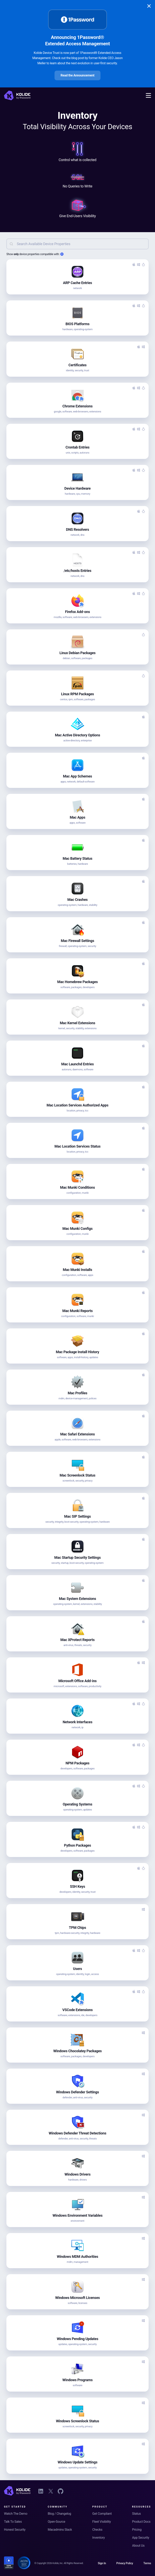 This screenshot has width=155, height=2576. What do you see at coordinates (59, 2514) in the screenshot?
I see `Blog / Changelog` at bounding box center [59, 2514].